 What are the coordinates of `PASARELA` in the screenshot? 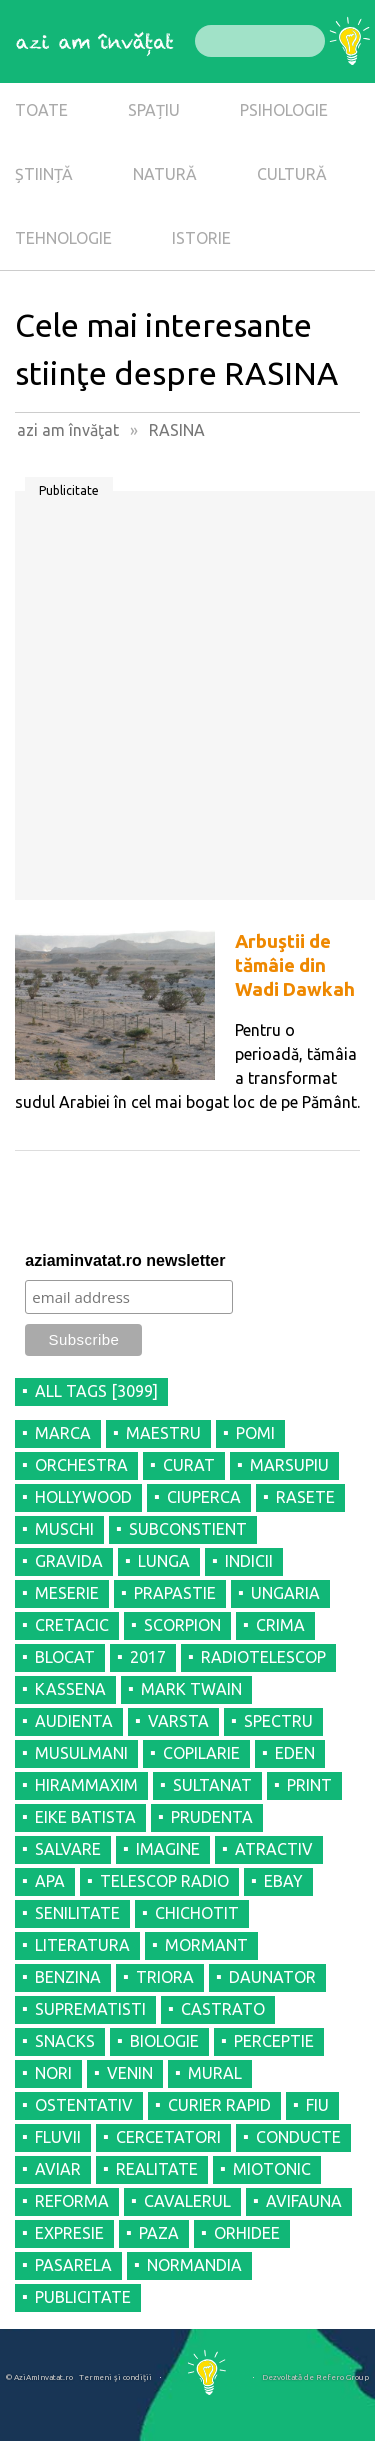 It's located at (73, 2265).